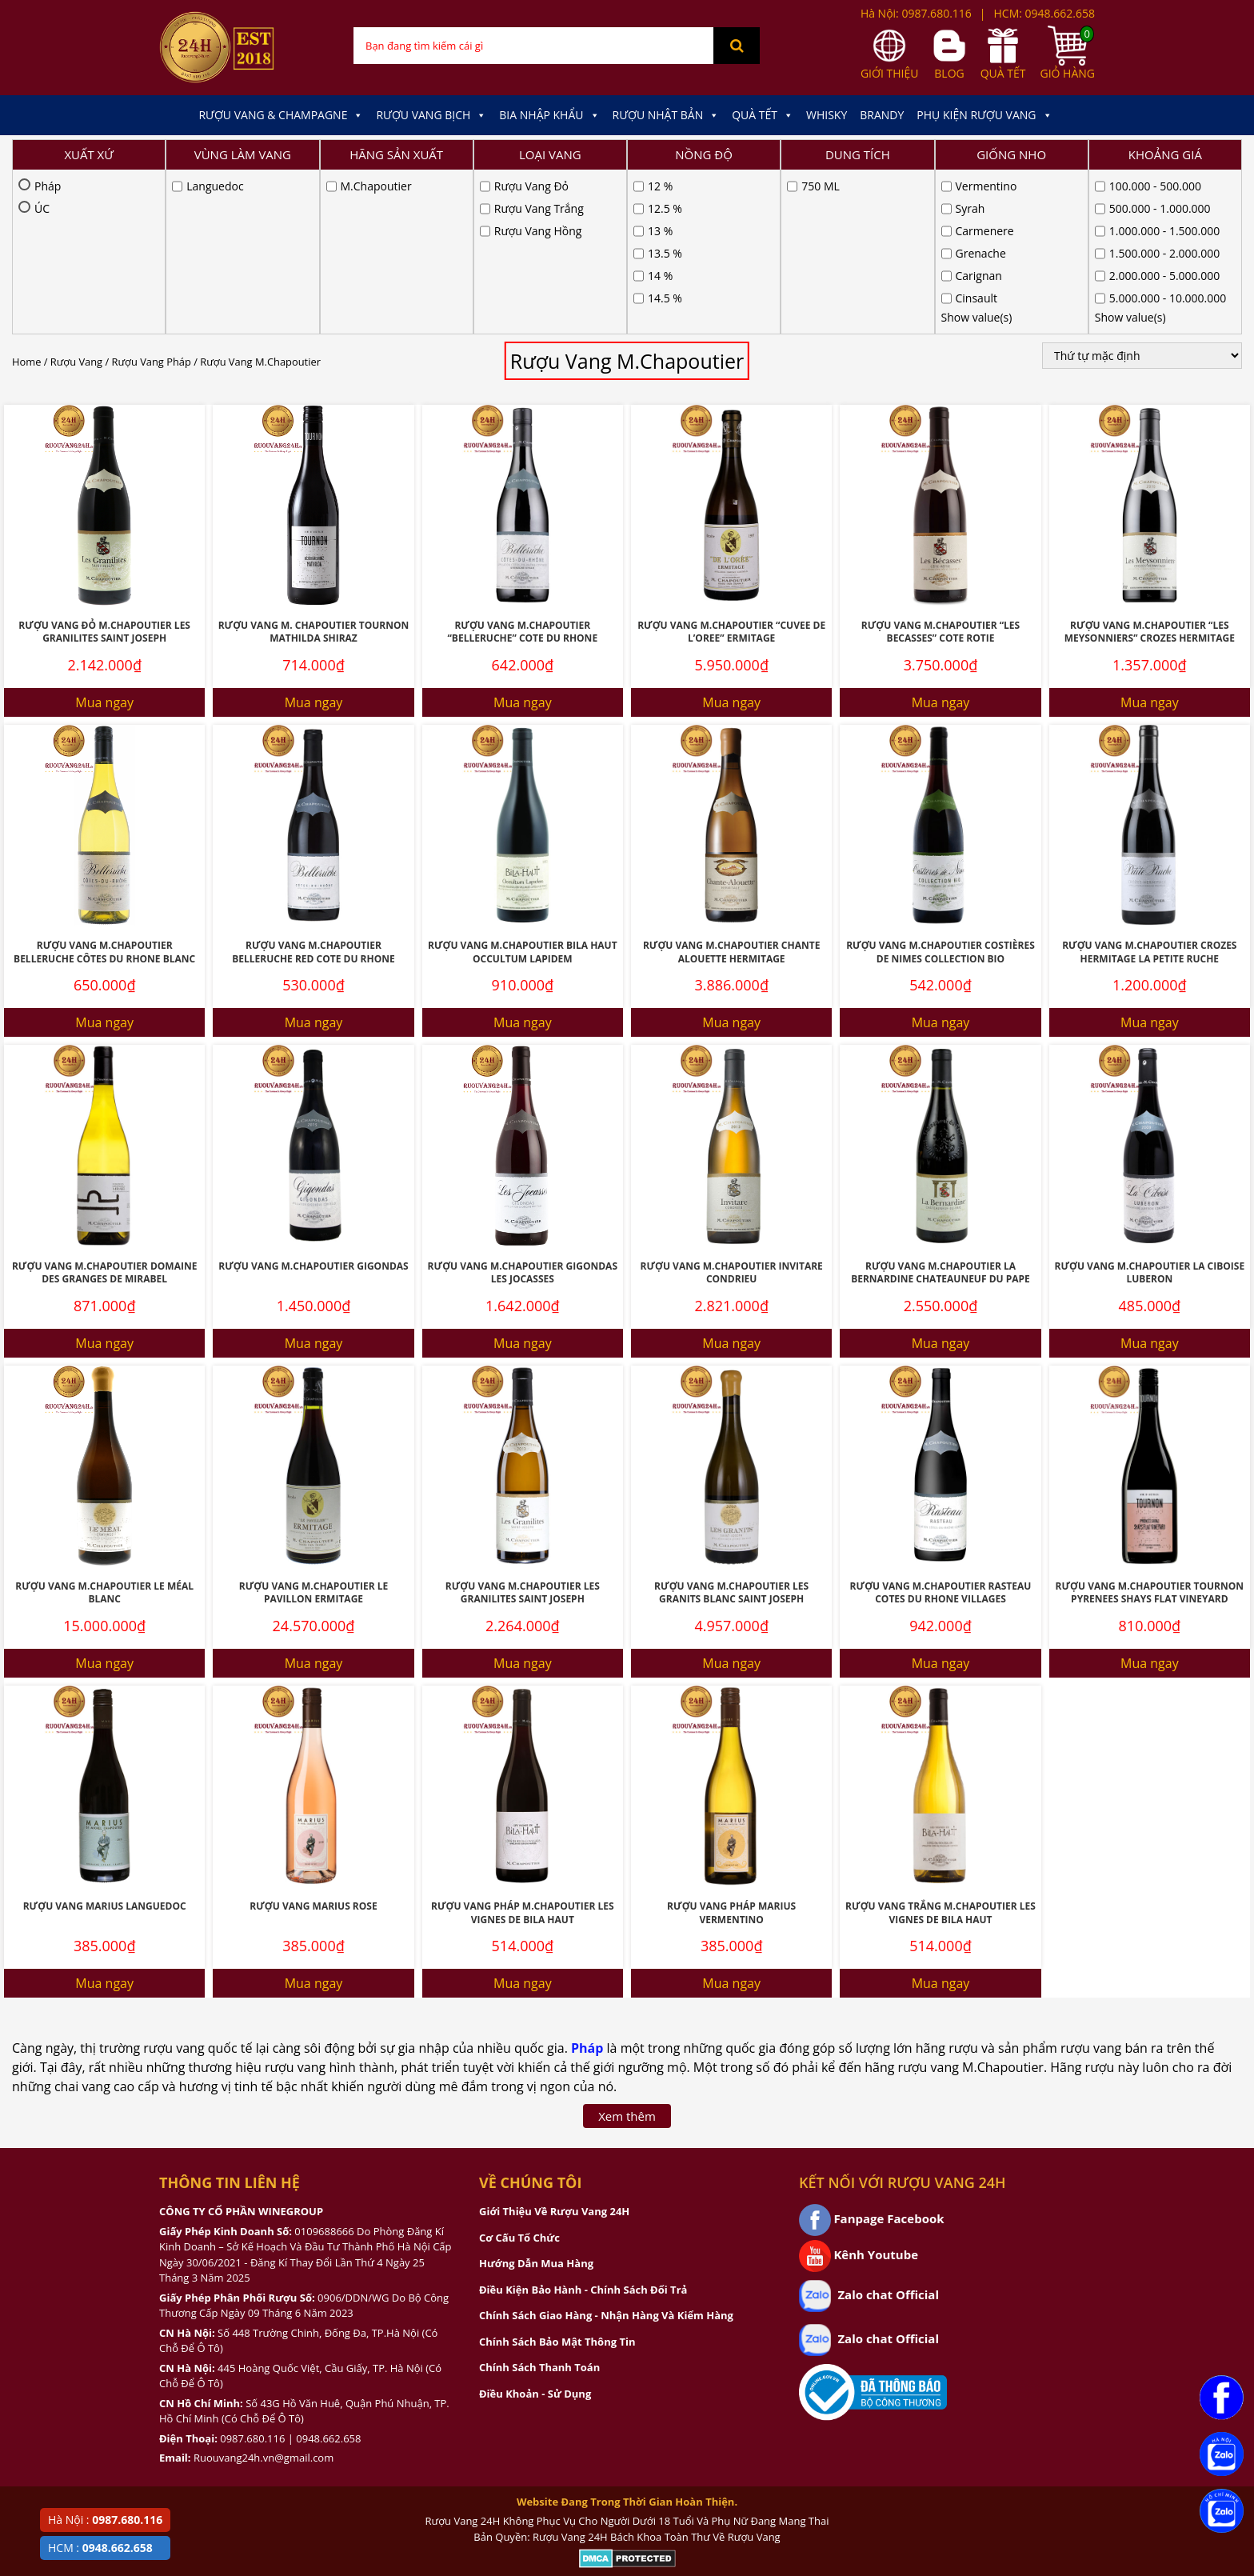 The width and height of the screenshot is (1254, 2576). I want to click on Rượu vang M.Chapoutier “Belleruche” Cote du Rhone, so click(523, 468).